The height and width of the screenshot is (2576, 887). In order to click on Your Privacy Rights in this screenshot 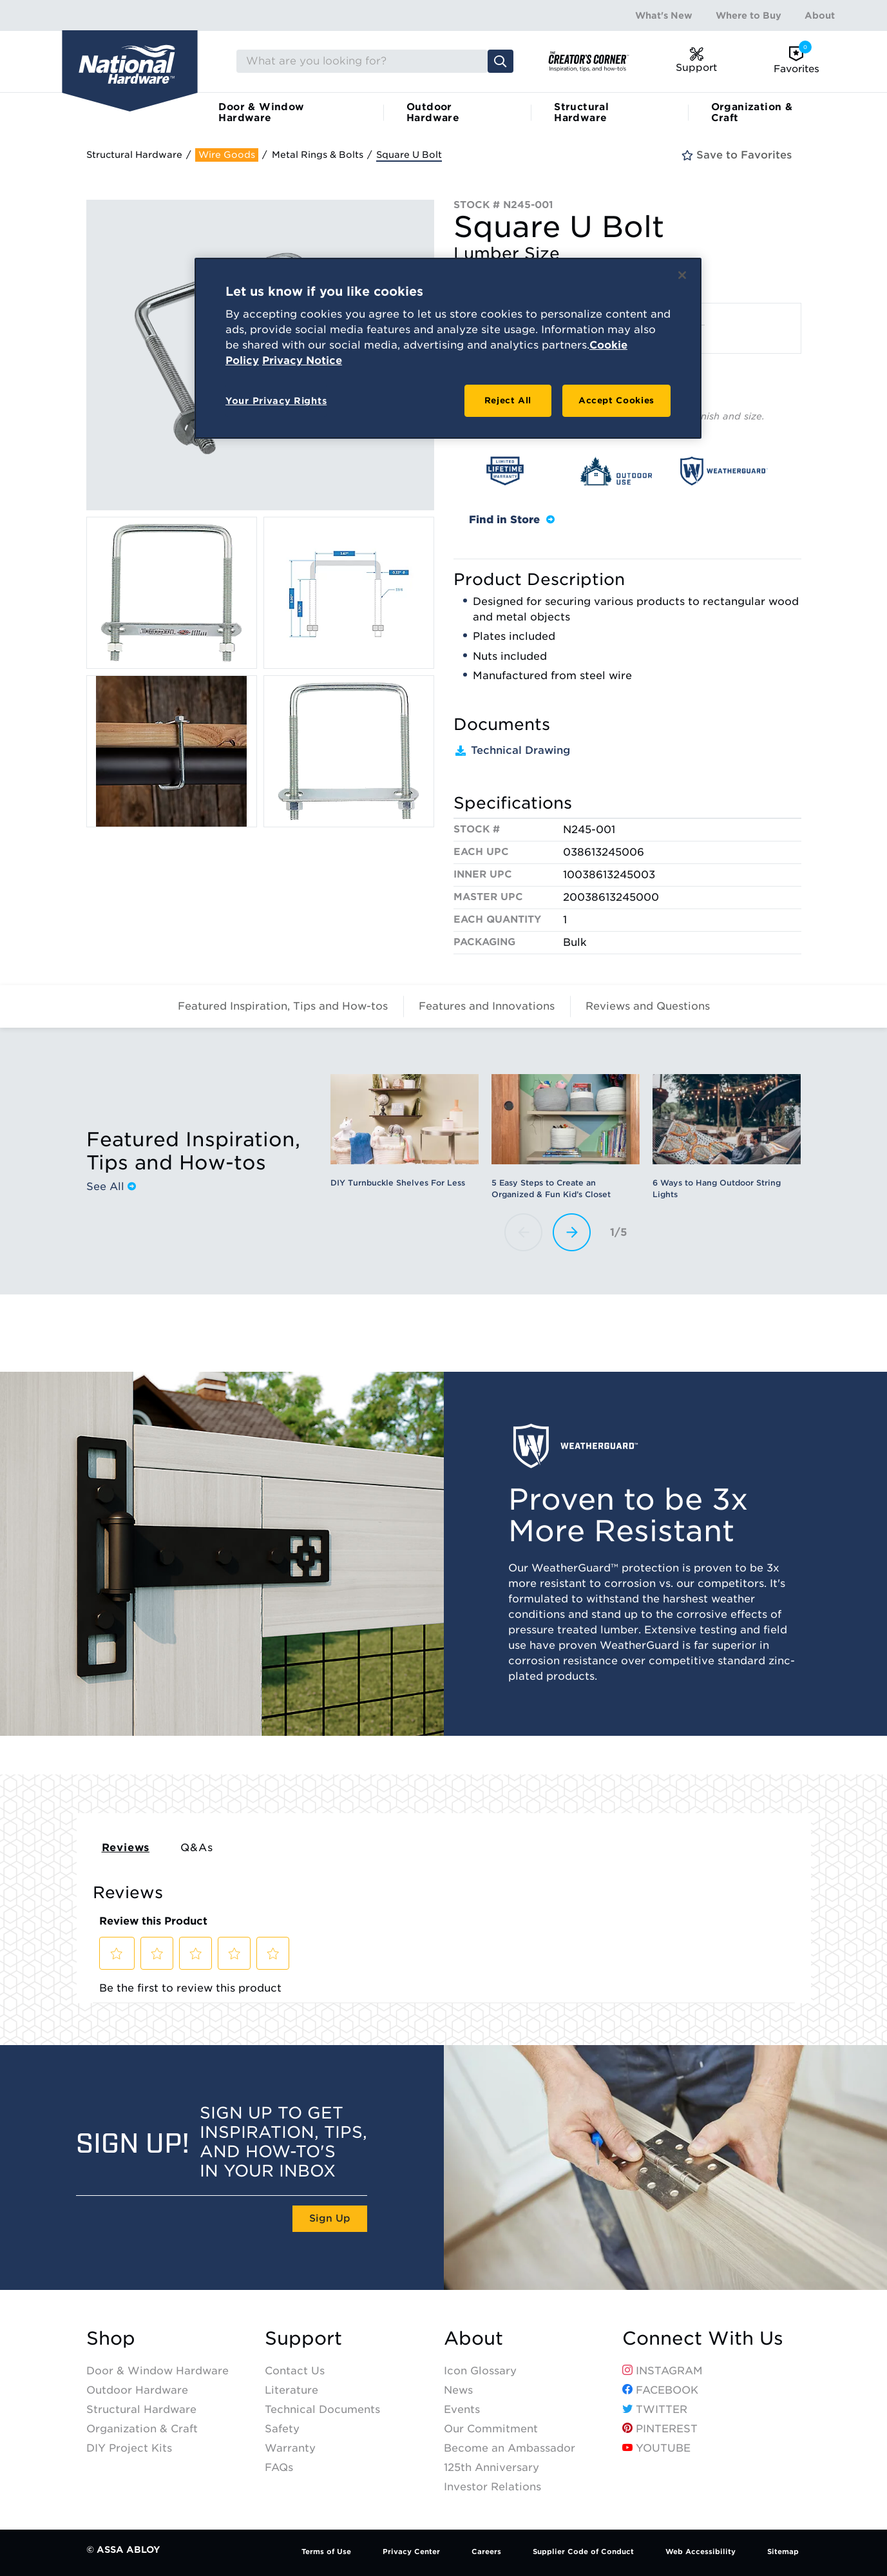, I will do `click(276, 401)`.